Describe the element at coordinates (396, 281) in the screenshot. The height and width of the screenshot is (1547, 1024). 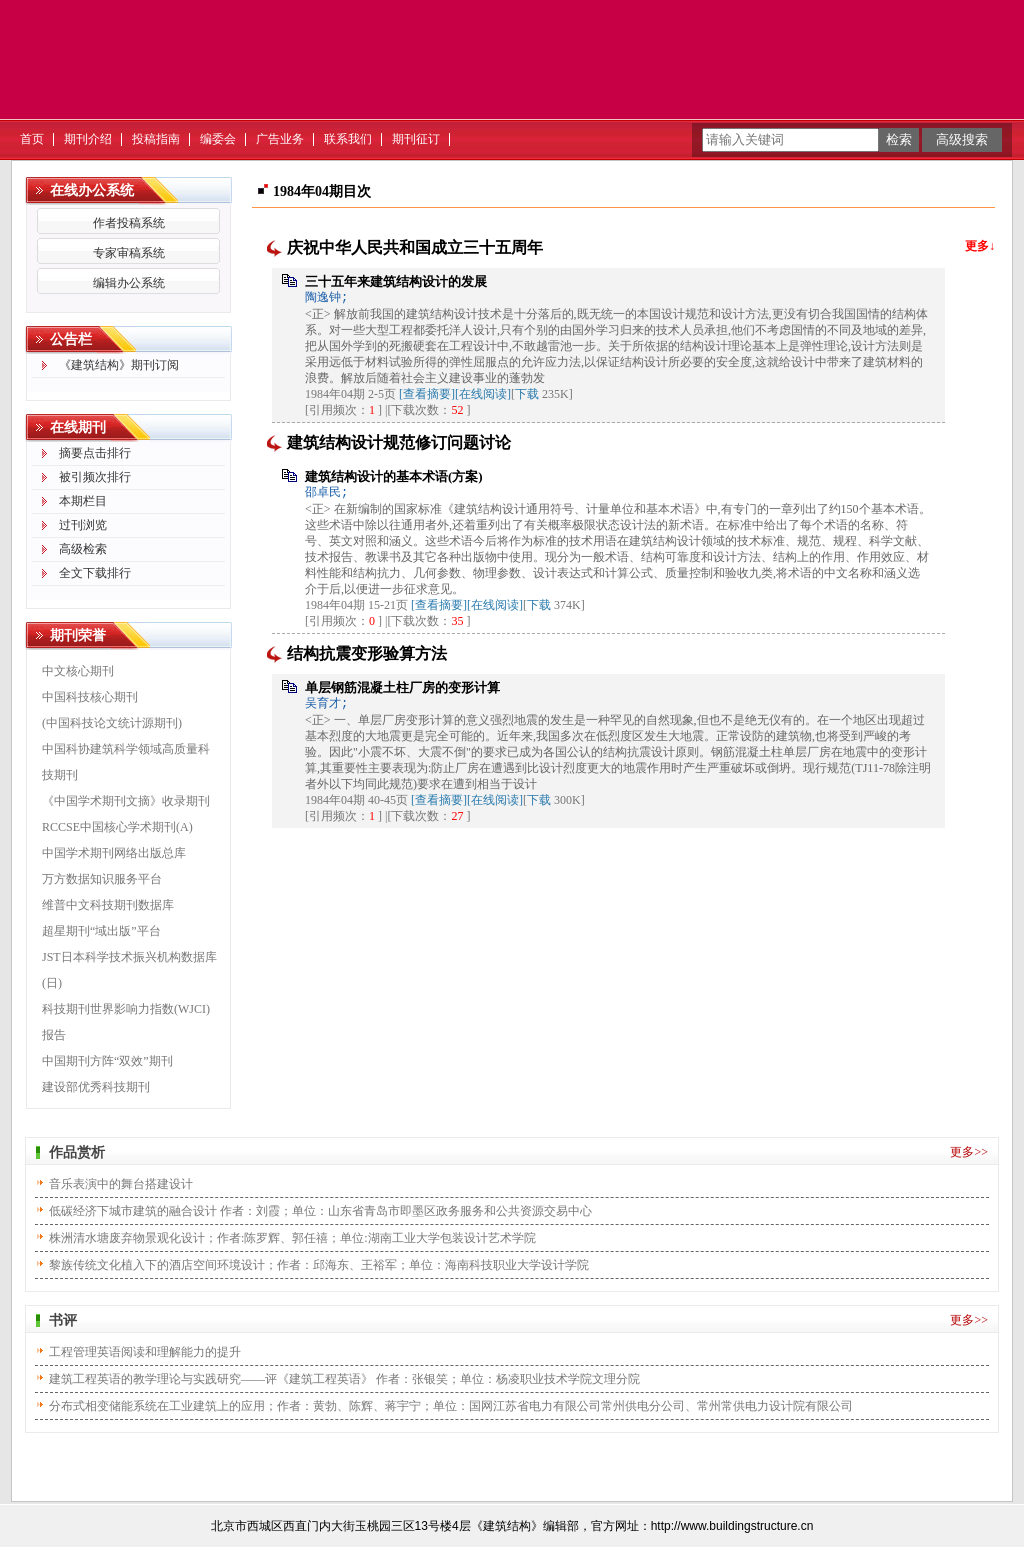
I see `三十五年来建筑结构设计的发展` at that location.